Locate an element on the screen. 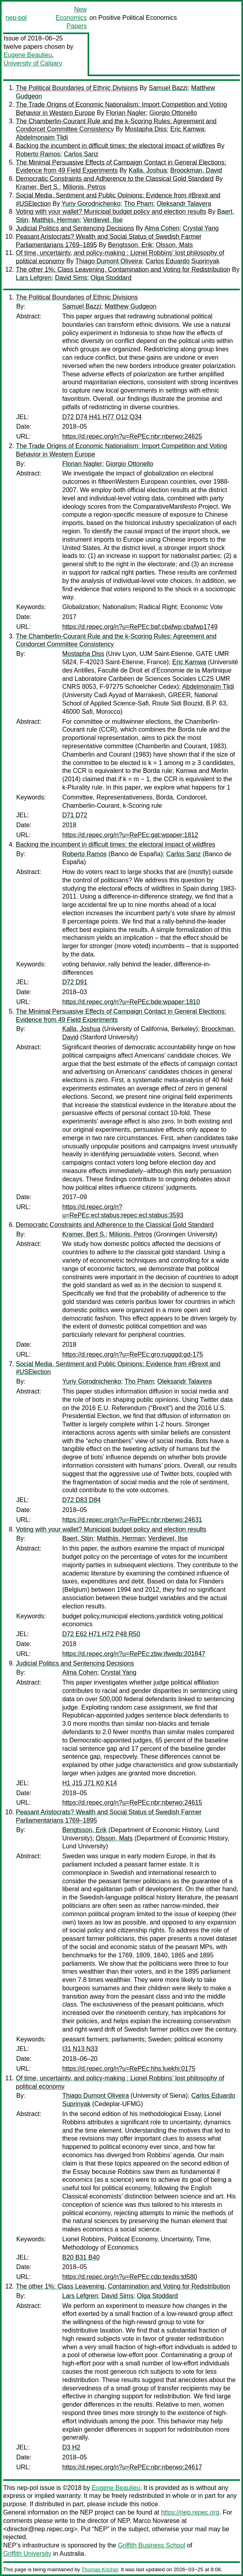 Image resolution: width=243 pixels, height=2576 pixels. Voting with your wallet? Municipal budget policy and election results is located at coordinates (111, 211).